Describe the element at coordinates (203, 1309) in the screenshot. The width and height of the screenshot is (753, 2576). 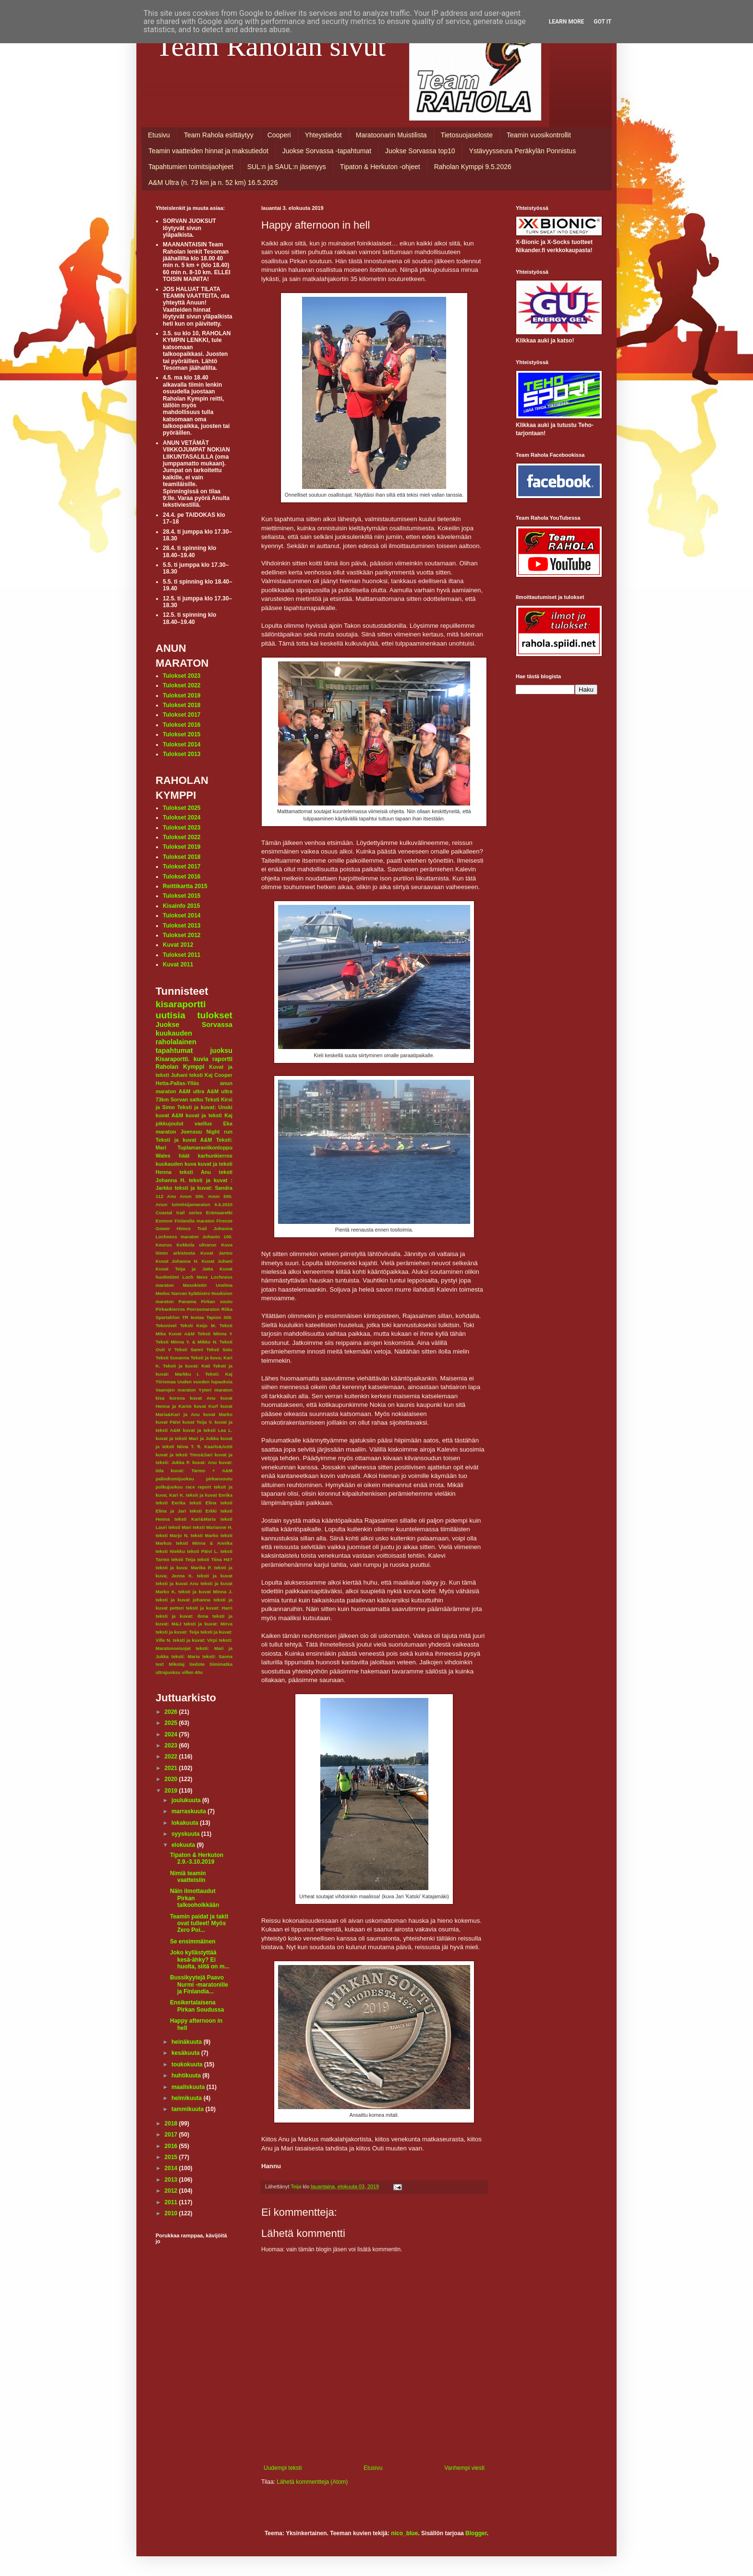
I see `Porrasmaraton` at that location.